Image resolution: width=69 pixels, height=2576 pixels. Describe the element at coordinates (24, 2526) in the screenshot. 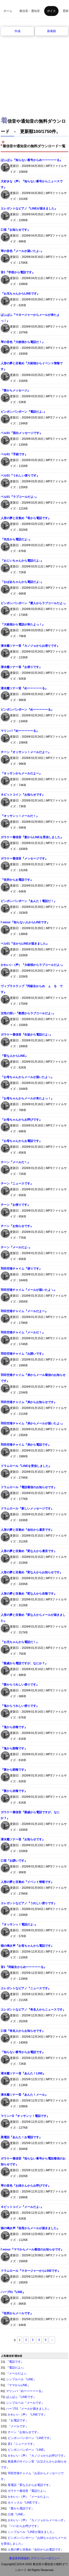

I see `『パパからお呼びです』` at that location.